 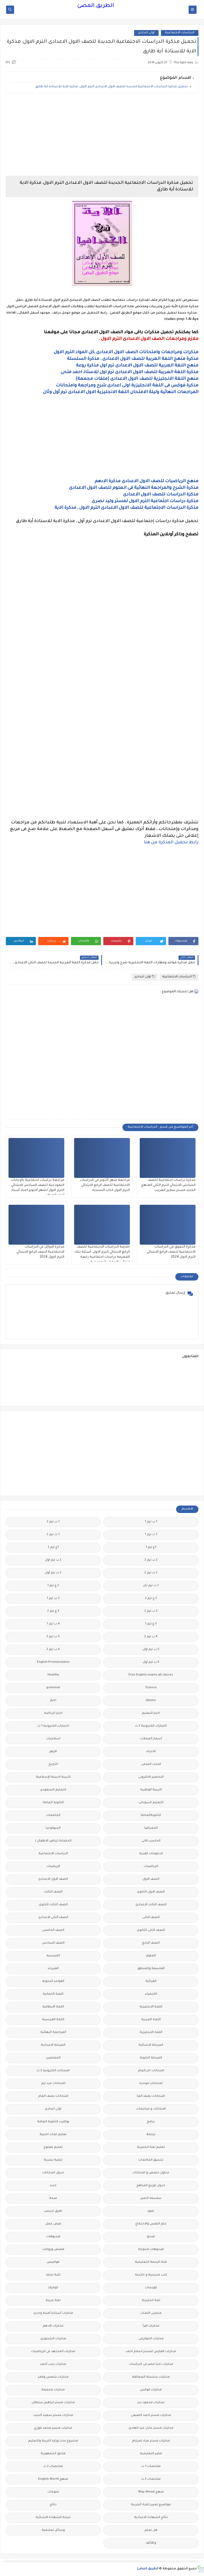 What do you see at coordinates (53, 1573) in the screenshot?
I see `2 ث ترم أول` at bounding box center [53, 1573].